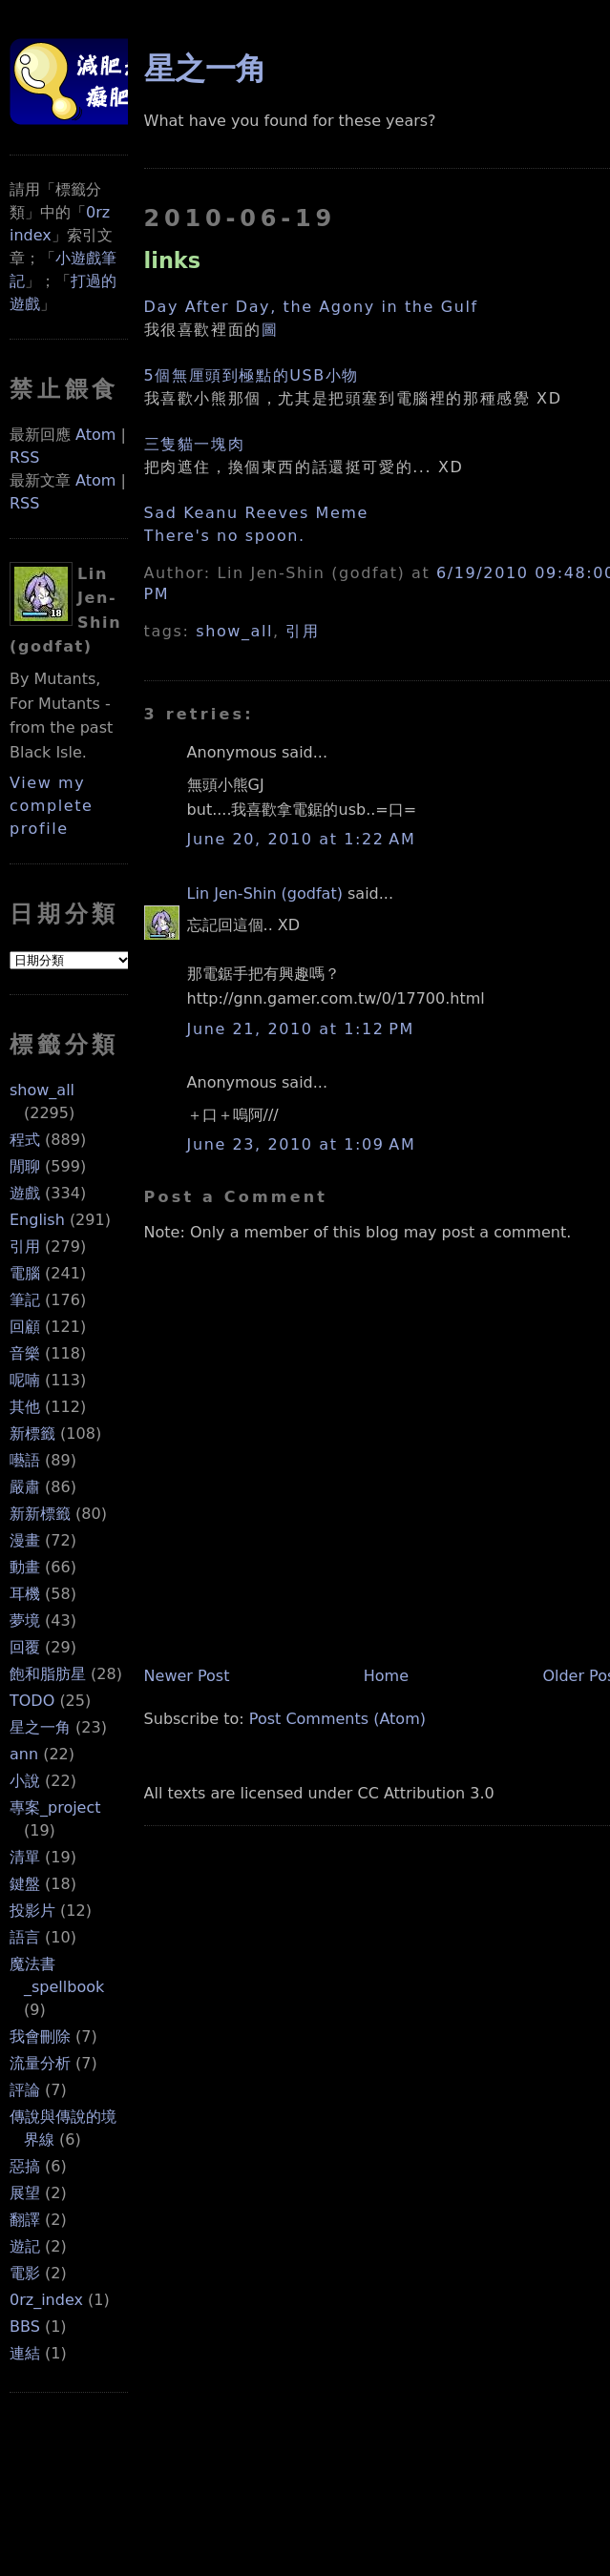 The width and height of the screenshot is (610, 2576). What do you see at coordinates (40, 1514) in the screenshot?
I see `新新標籤` at bounding box center [40, 1514].